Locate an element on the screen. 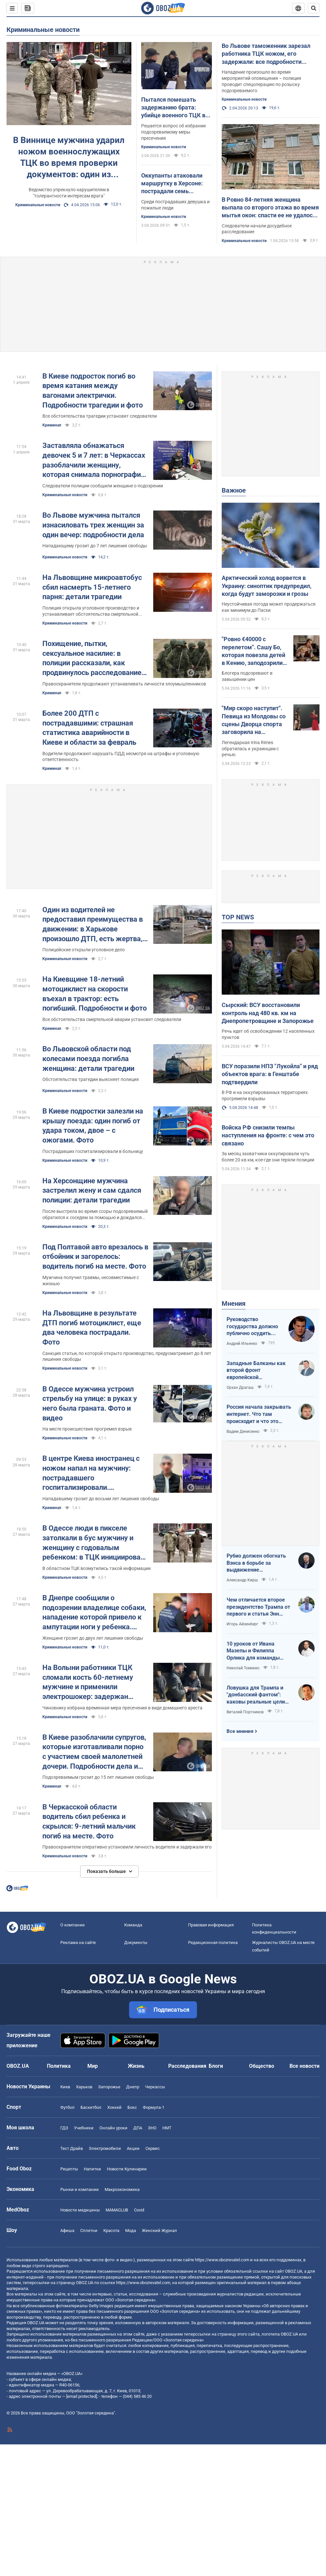 The width and height of the screenshot is (326, 2576). Речь идет об освобождении 12 населенных пунктов is located at coordinates (268, 1034).